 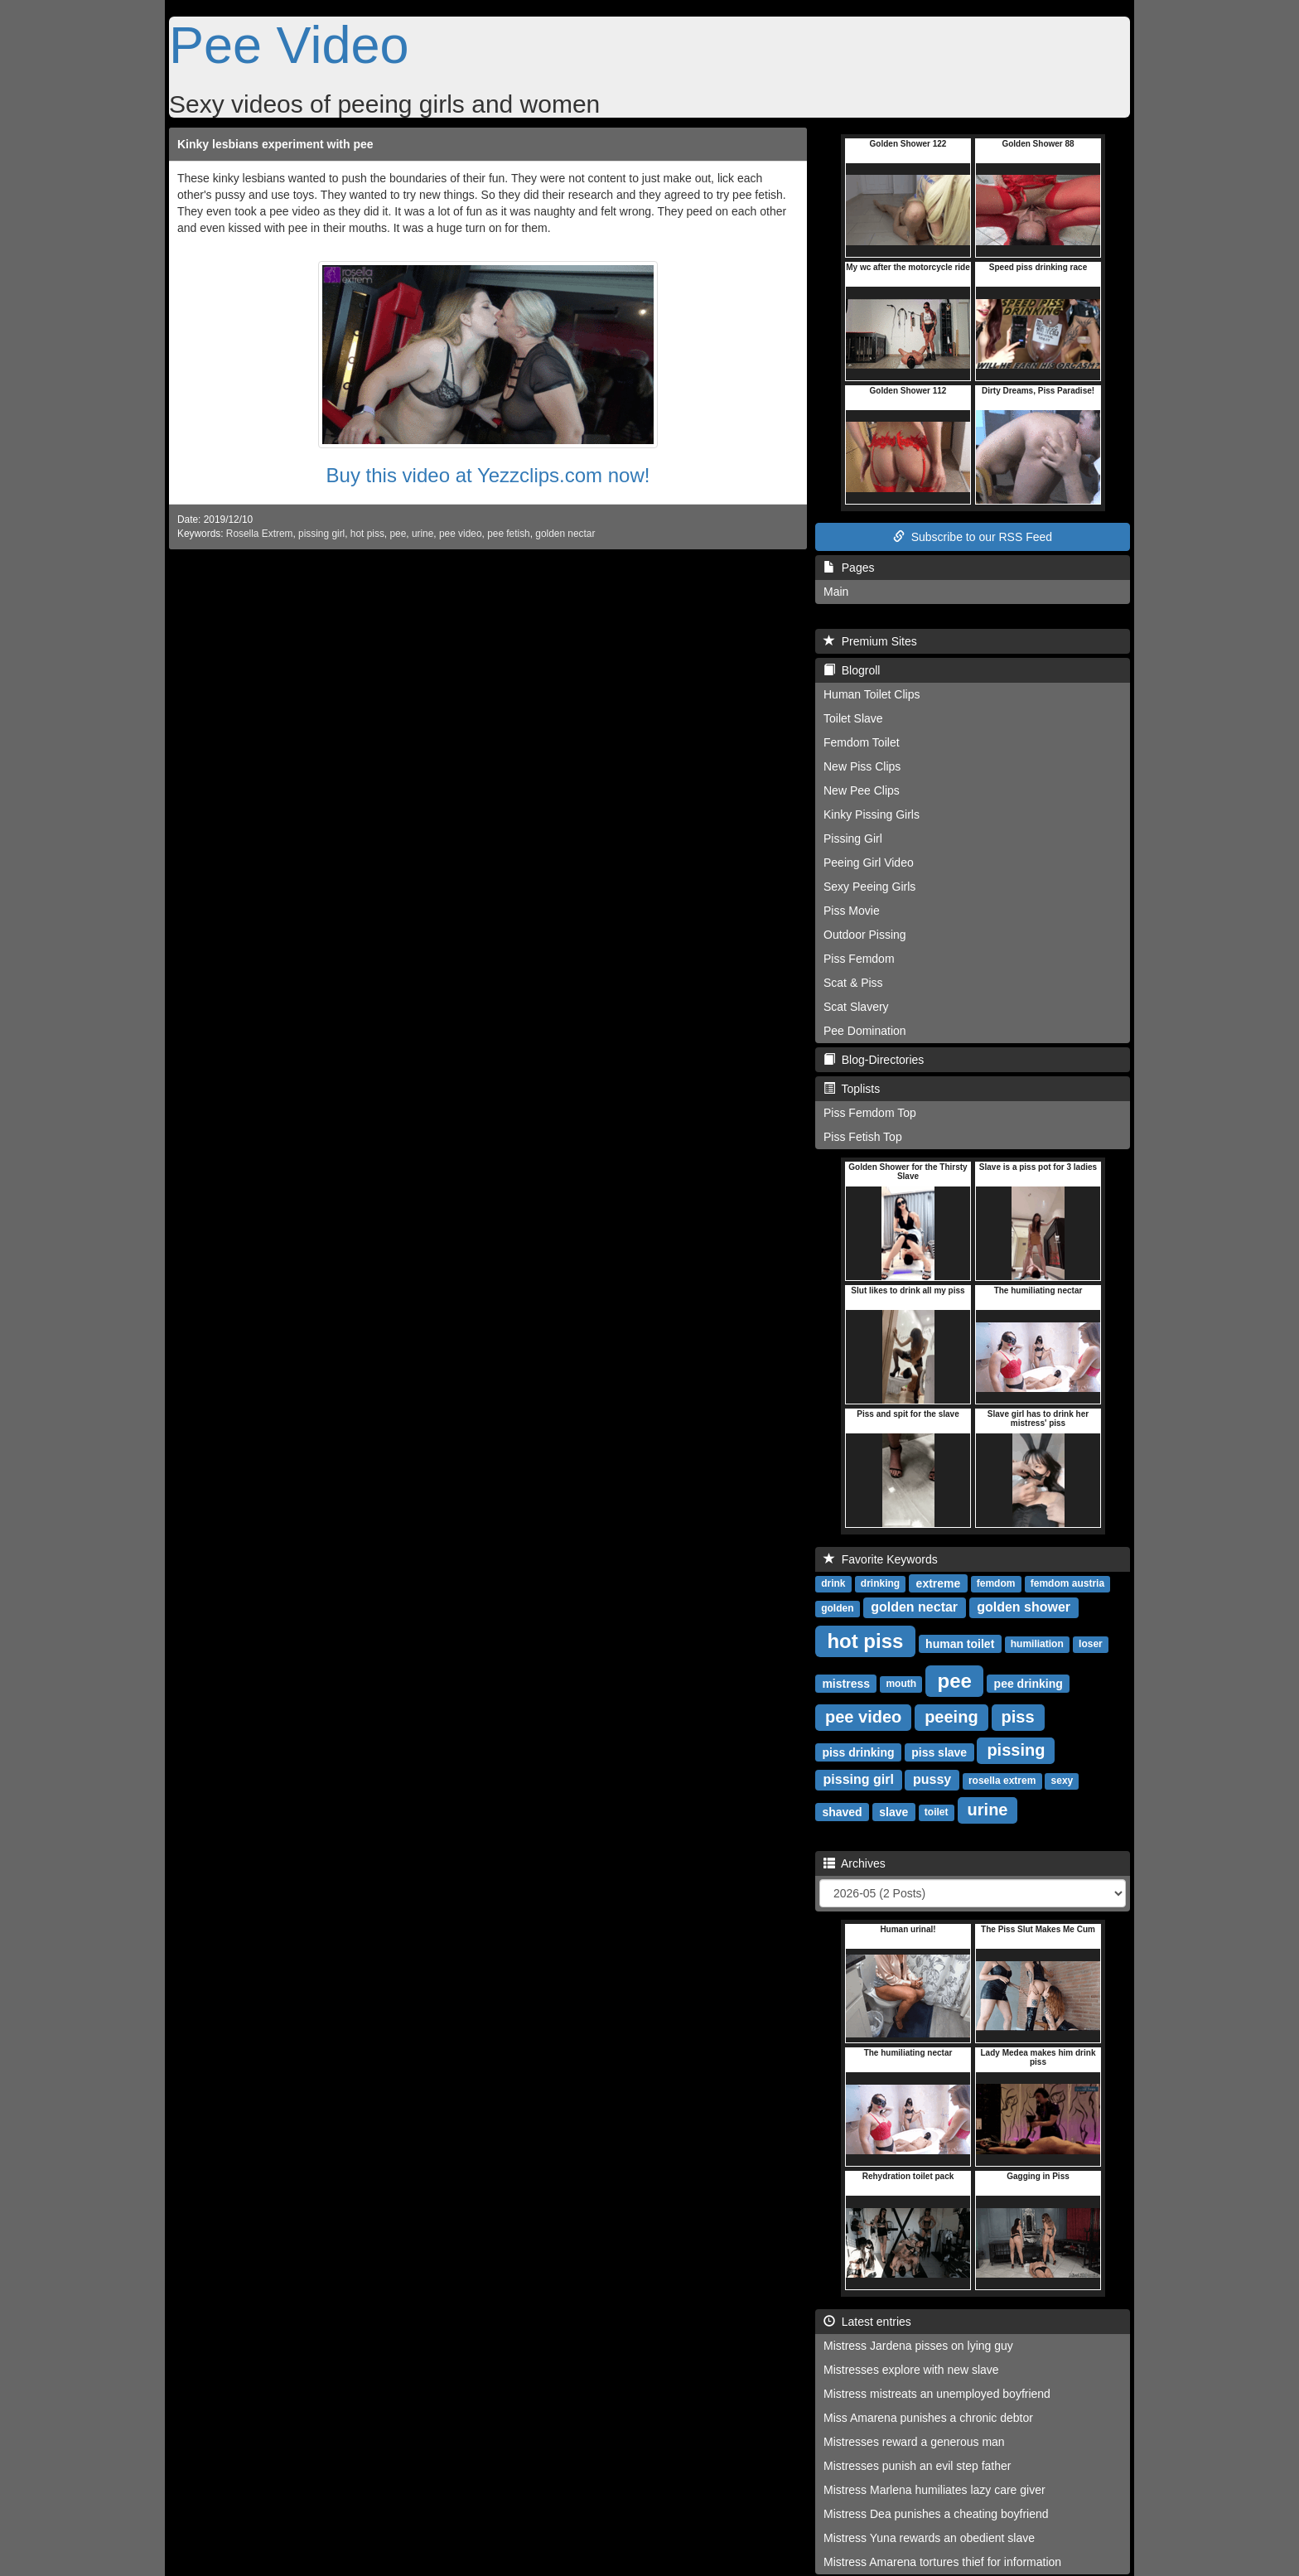 I want to click on pussy, so click(x=932, y=1779).